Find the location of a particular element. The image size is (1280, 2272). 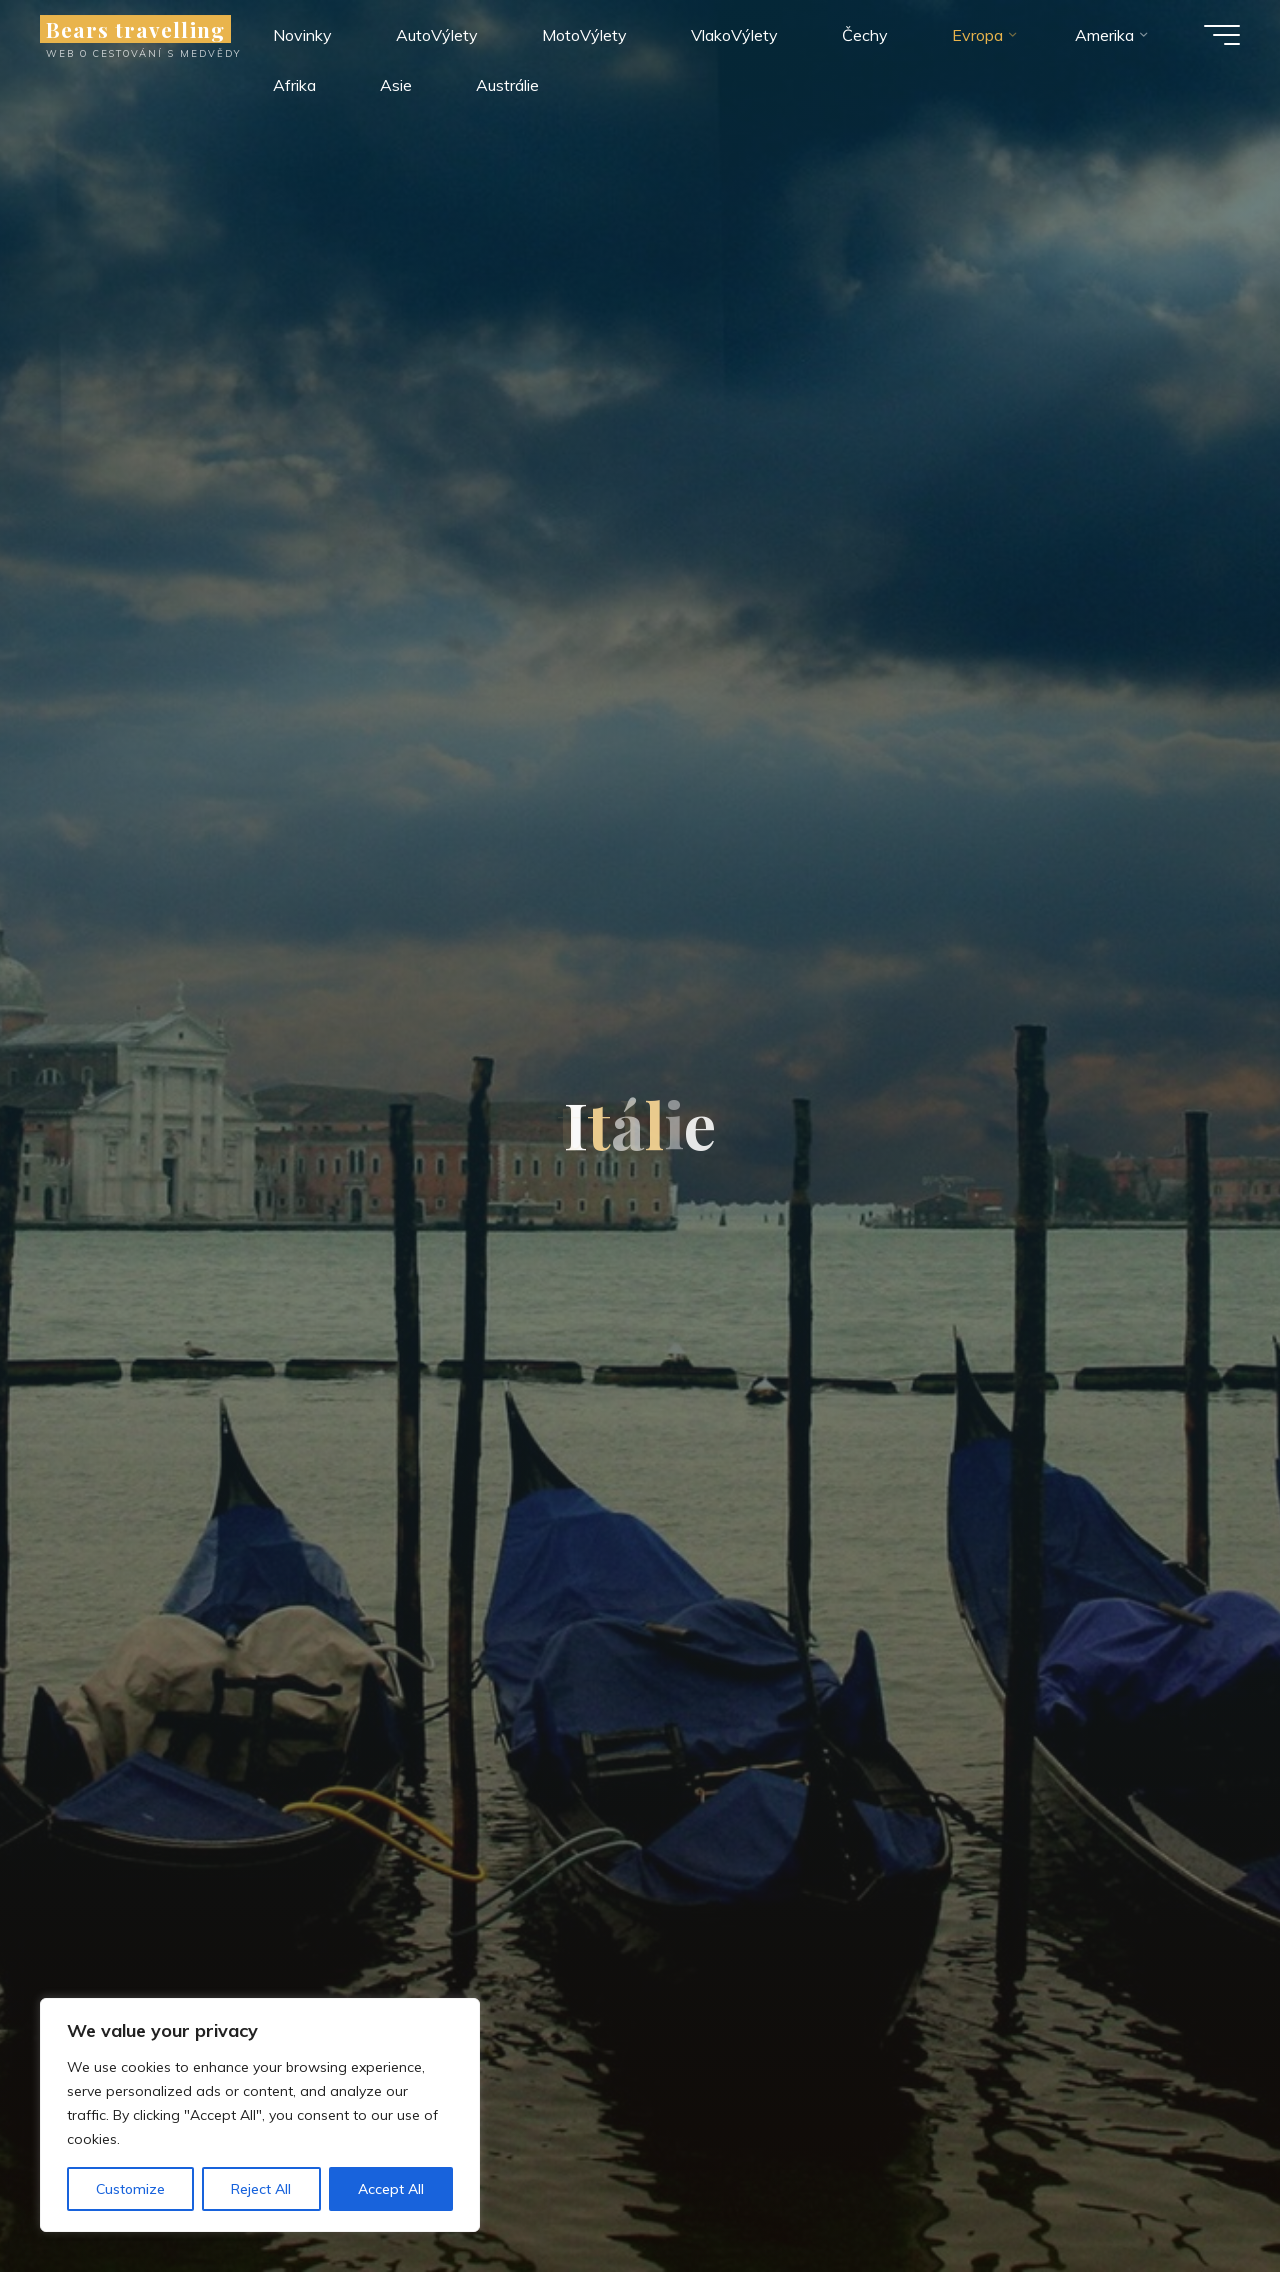

[Main menu] is located at coordinates (1222, 35).